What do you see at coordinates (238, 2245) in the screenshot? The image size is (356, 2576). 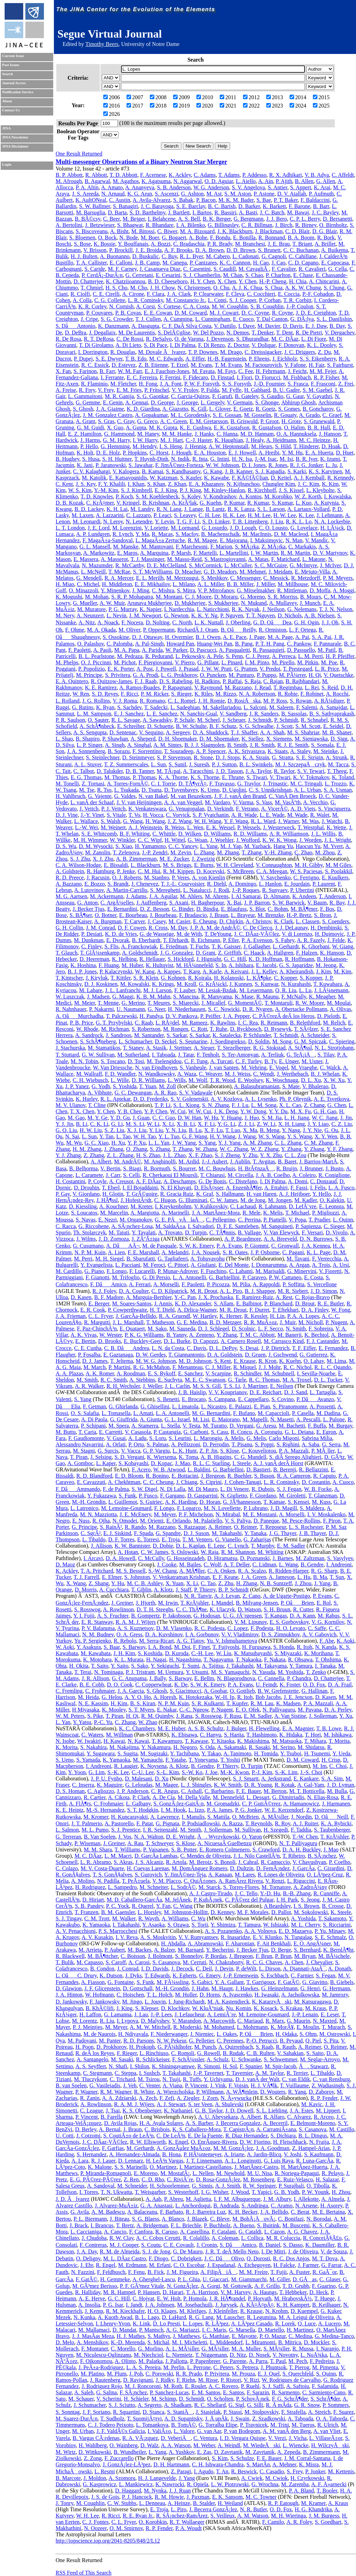 I see `S. DâAmico` at bounding box center [238, 2245].